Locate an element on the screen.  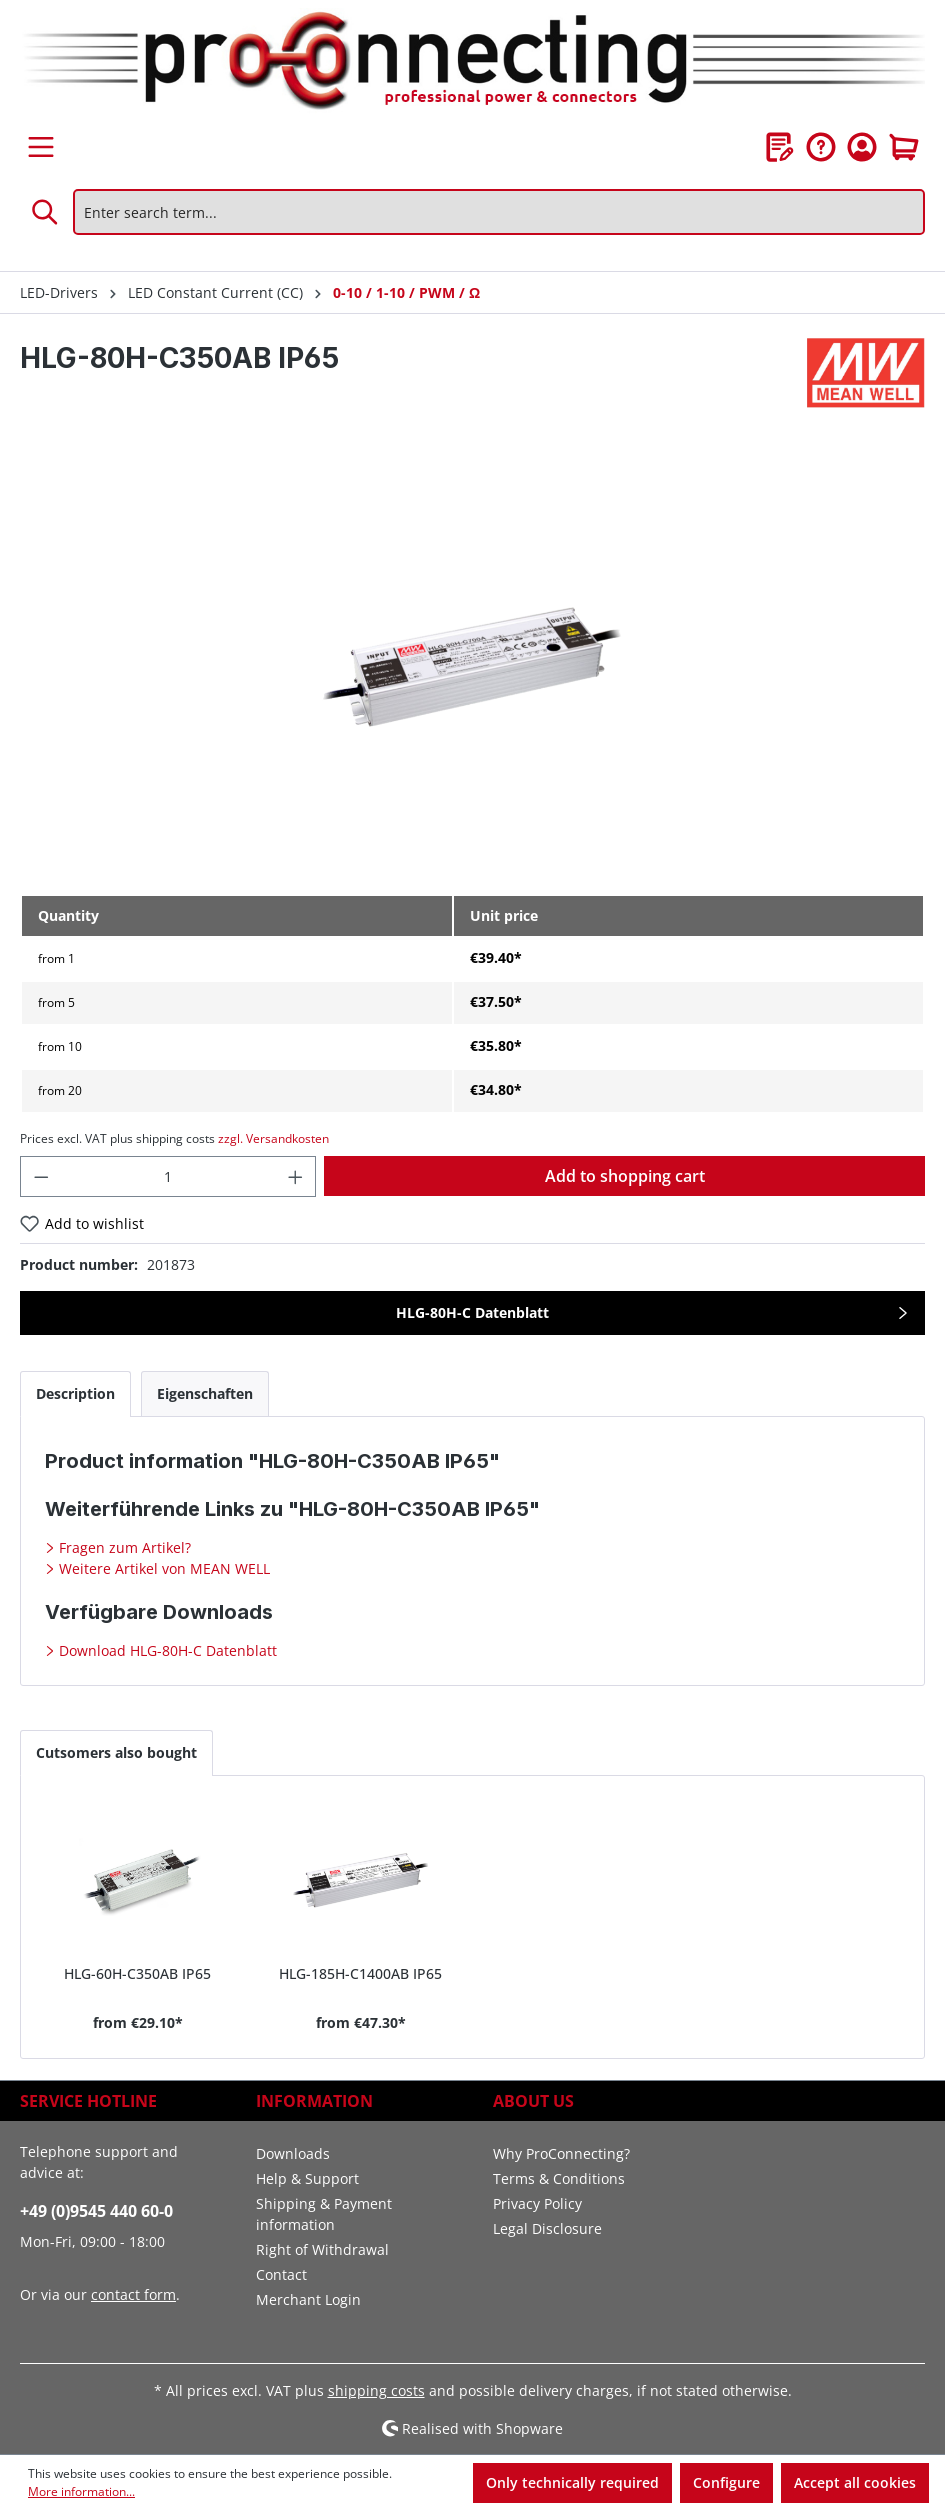
Configure is located at coordinates (726, 2482).